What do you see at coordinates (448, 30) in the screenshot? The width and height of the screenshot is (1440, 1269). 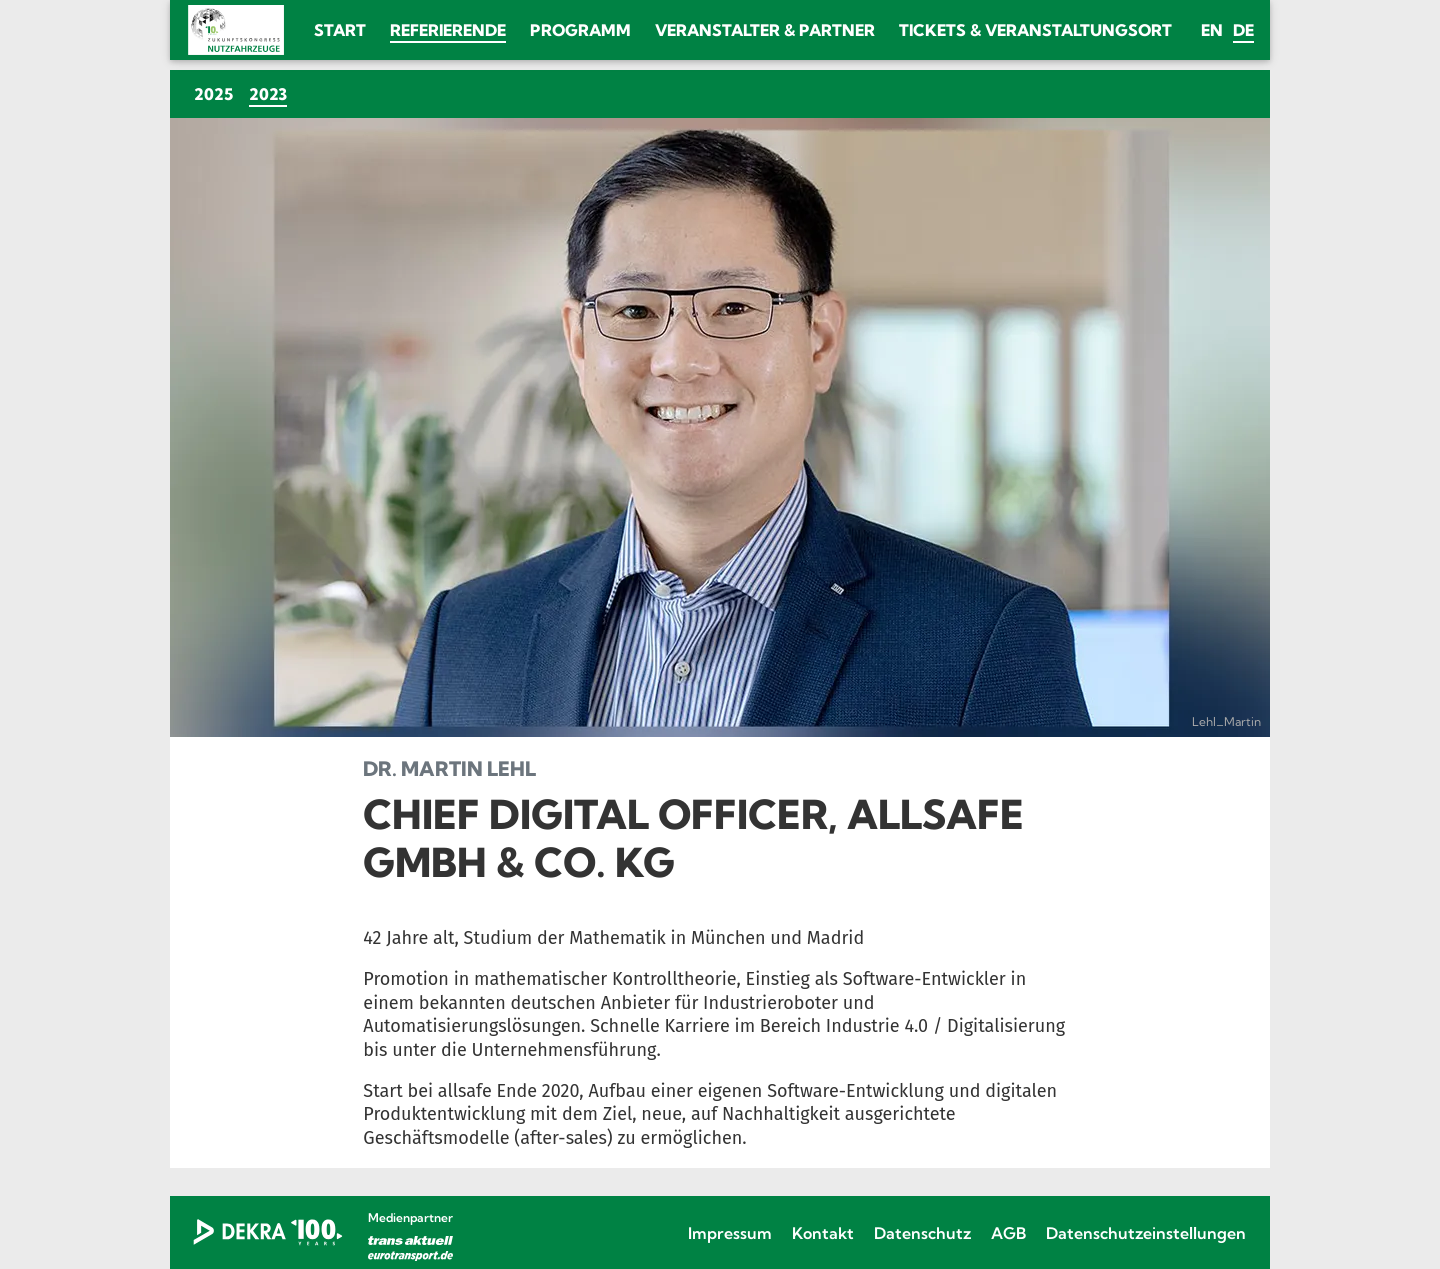 I see `Referierende` at bounding box center [448, 30].